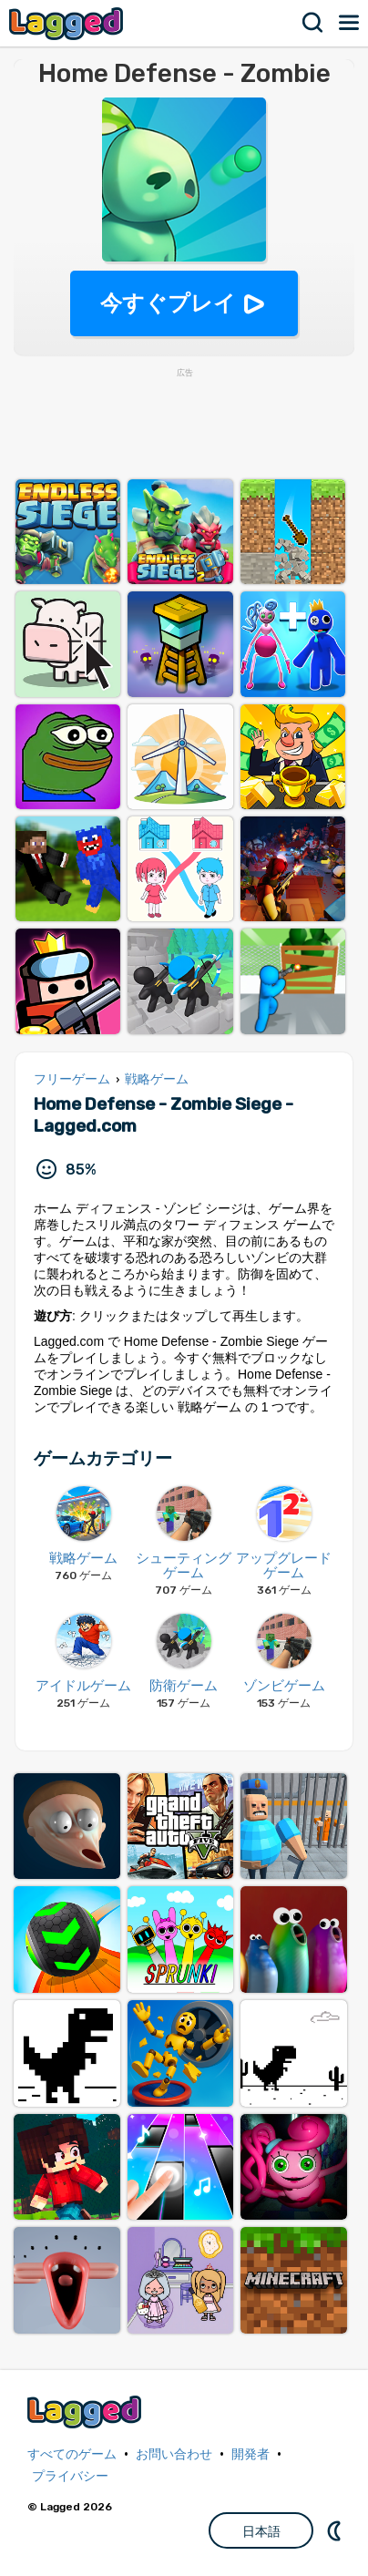 This screenshot has height=2576, width=368. What do you see at coordinates (250, 2454) in the screenshot?
I see `開発者` at bounding box center [250, 2454].